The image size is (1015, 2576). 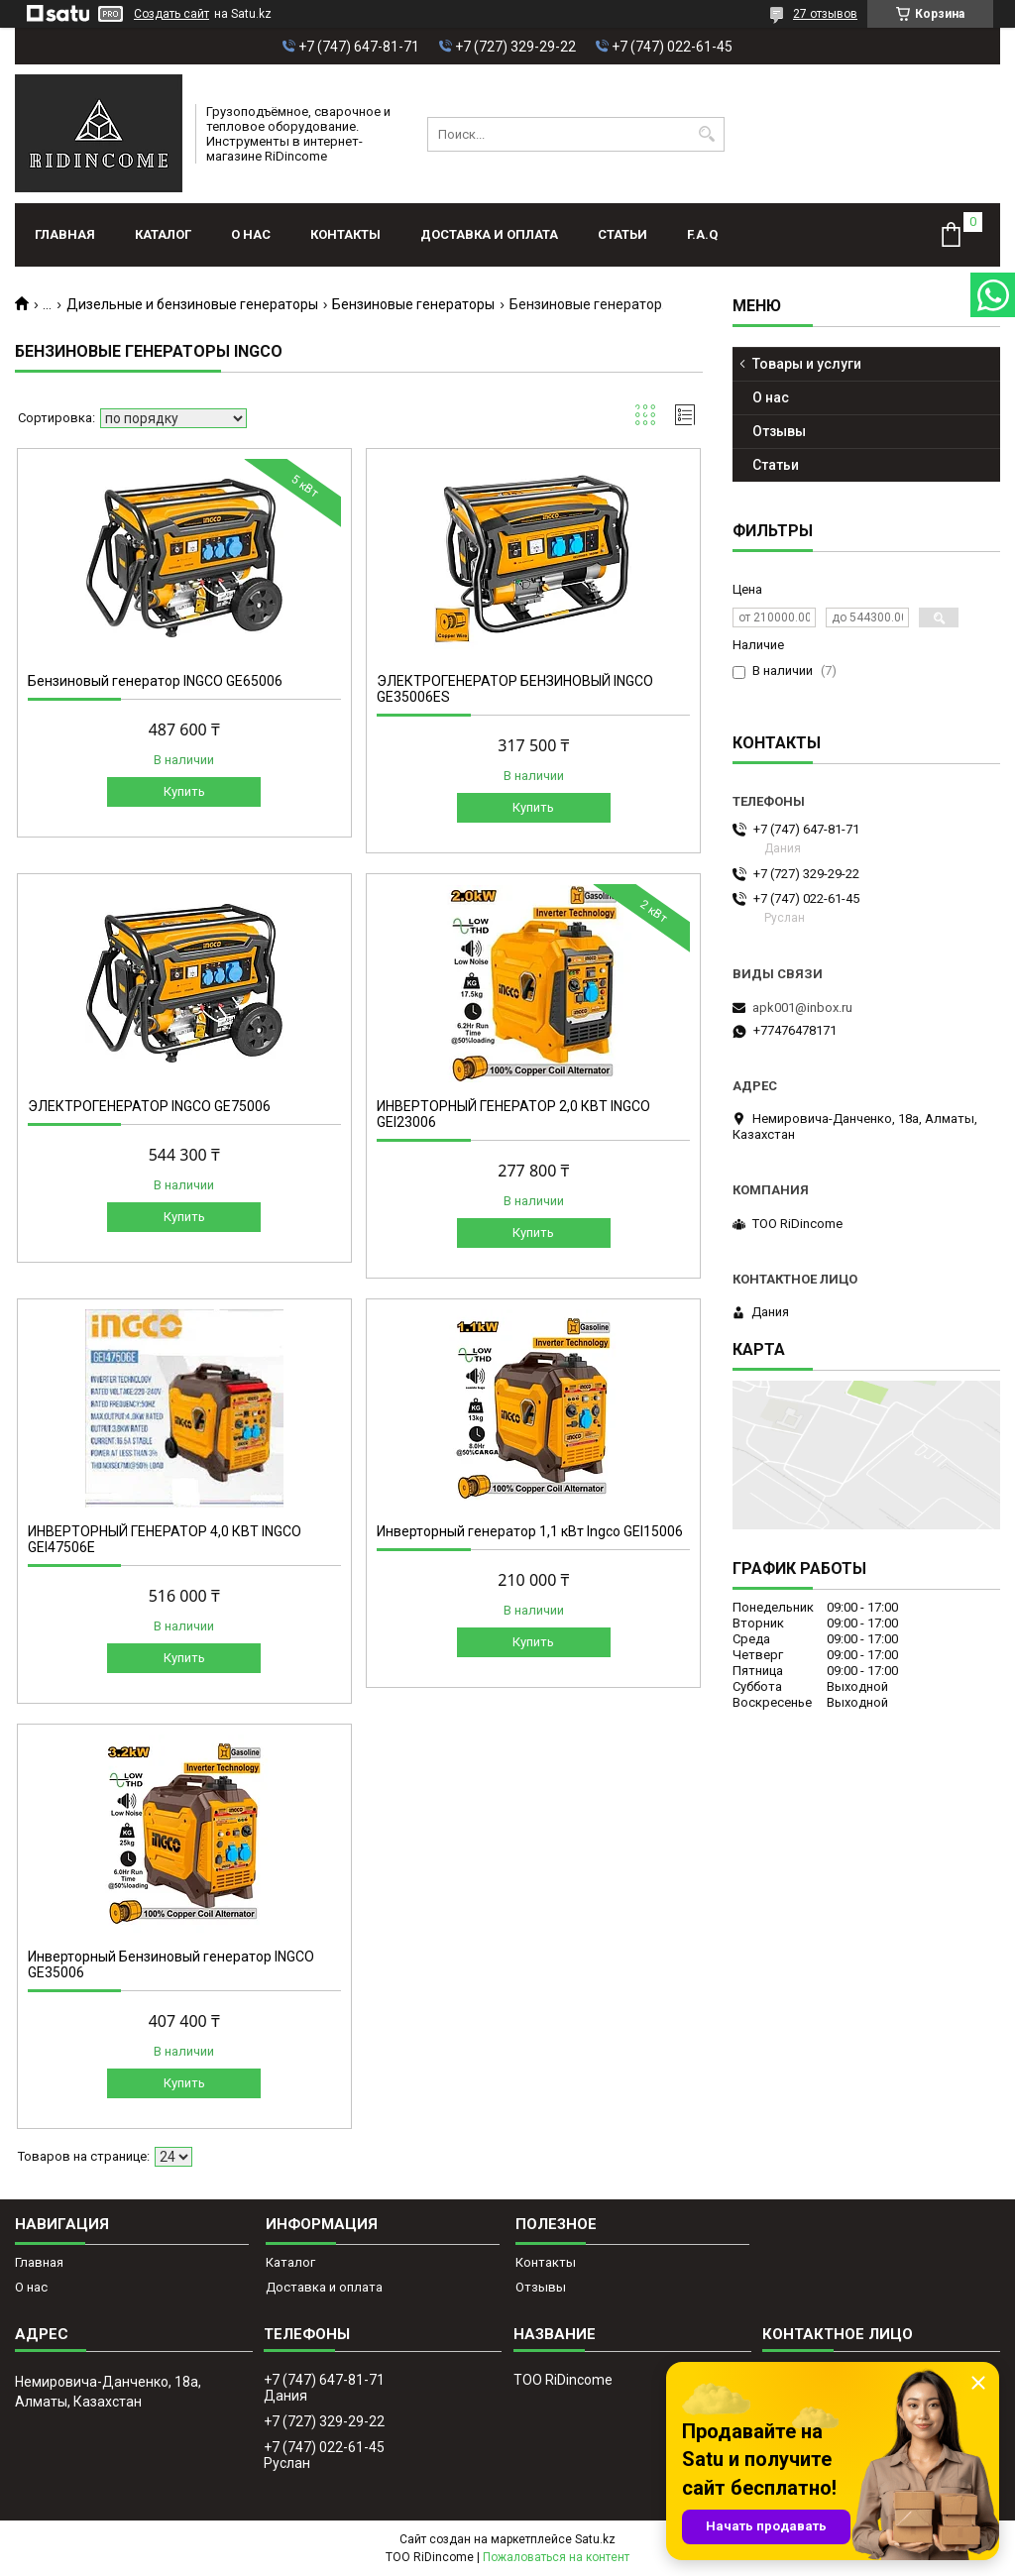 I want to click on Создать сайт, so click(x=171, y=14).